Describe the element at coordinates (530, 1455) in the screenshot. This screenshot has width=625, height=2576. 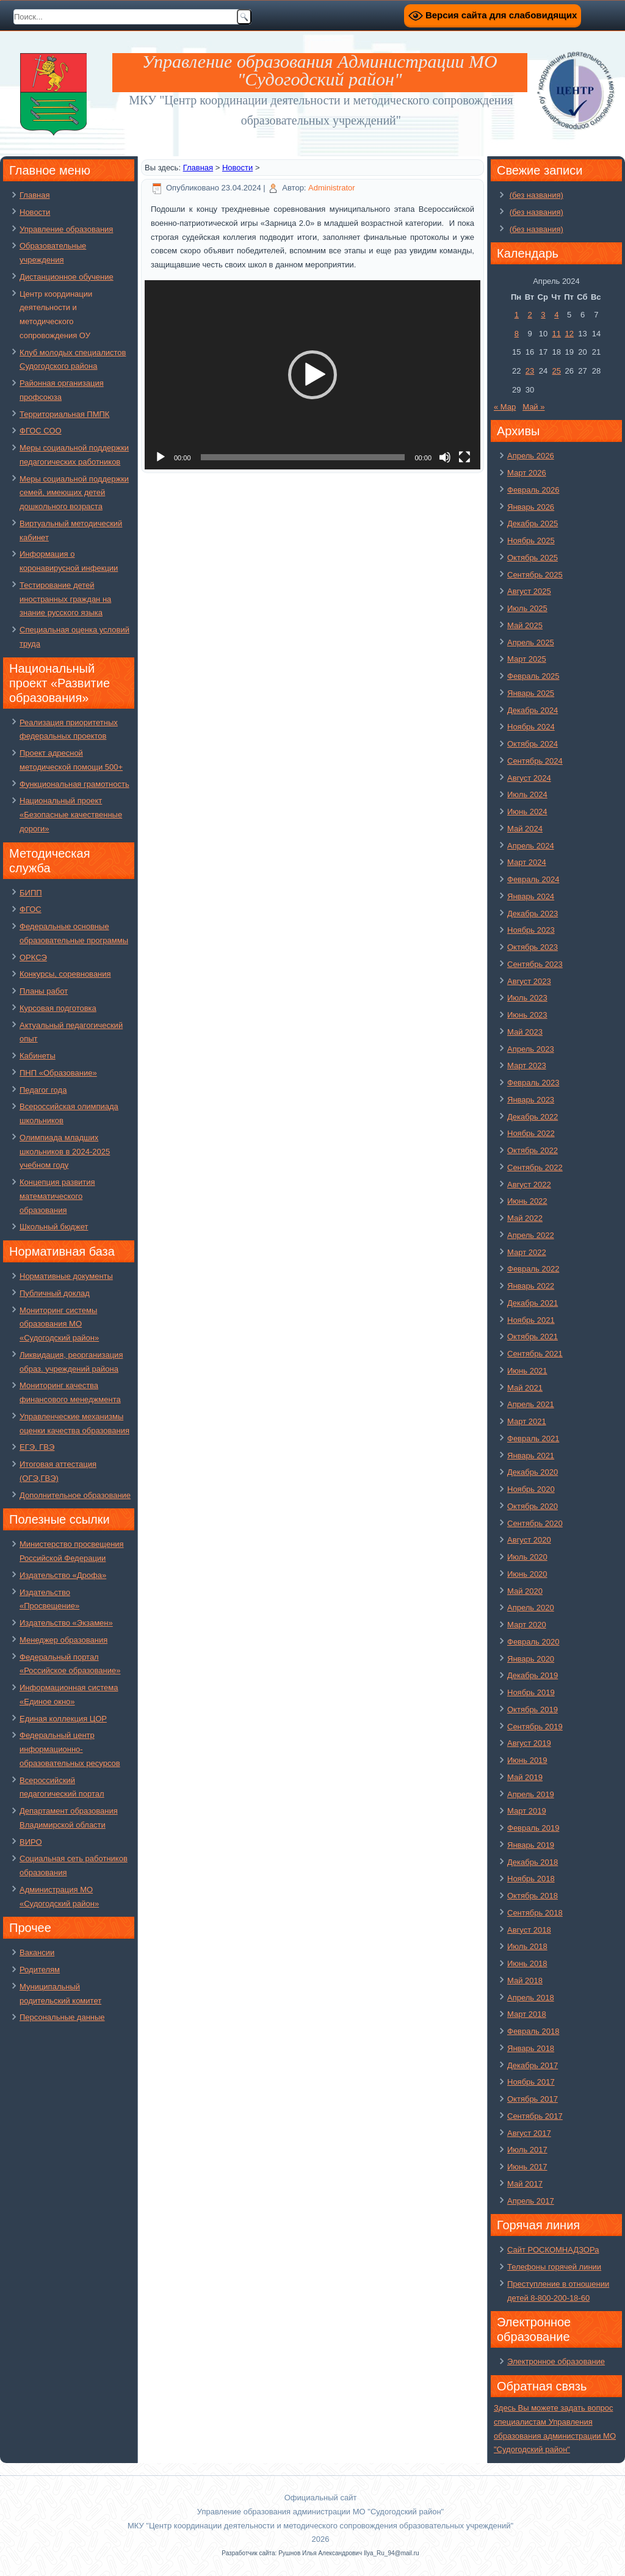
I see `Январь 2021` at that location.